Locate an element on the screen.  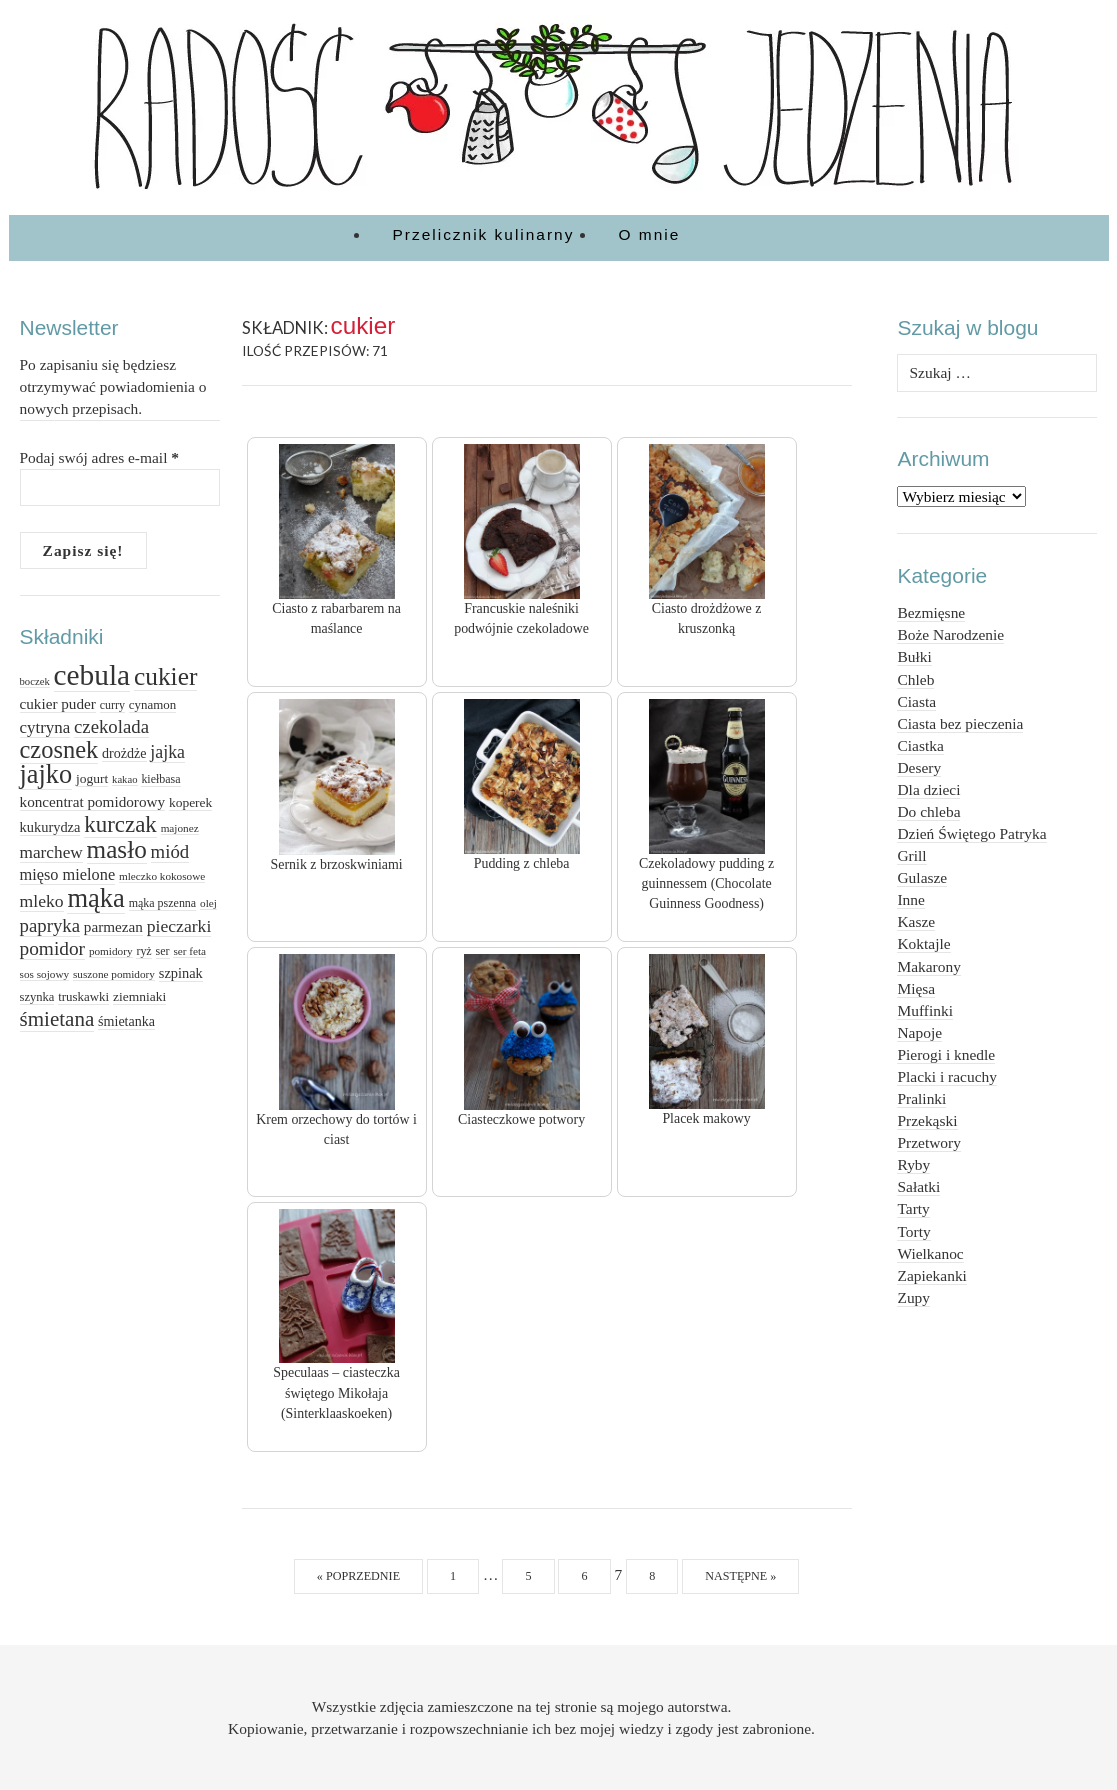
Wielkanoc is located at coordinates (930, 1253).